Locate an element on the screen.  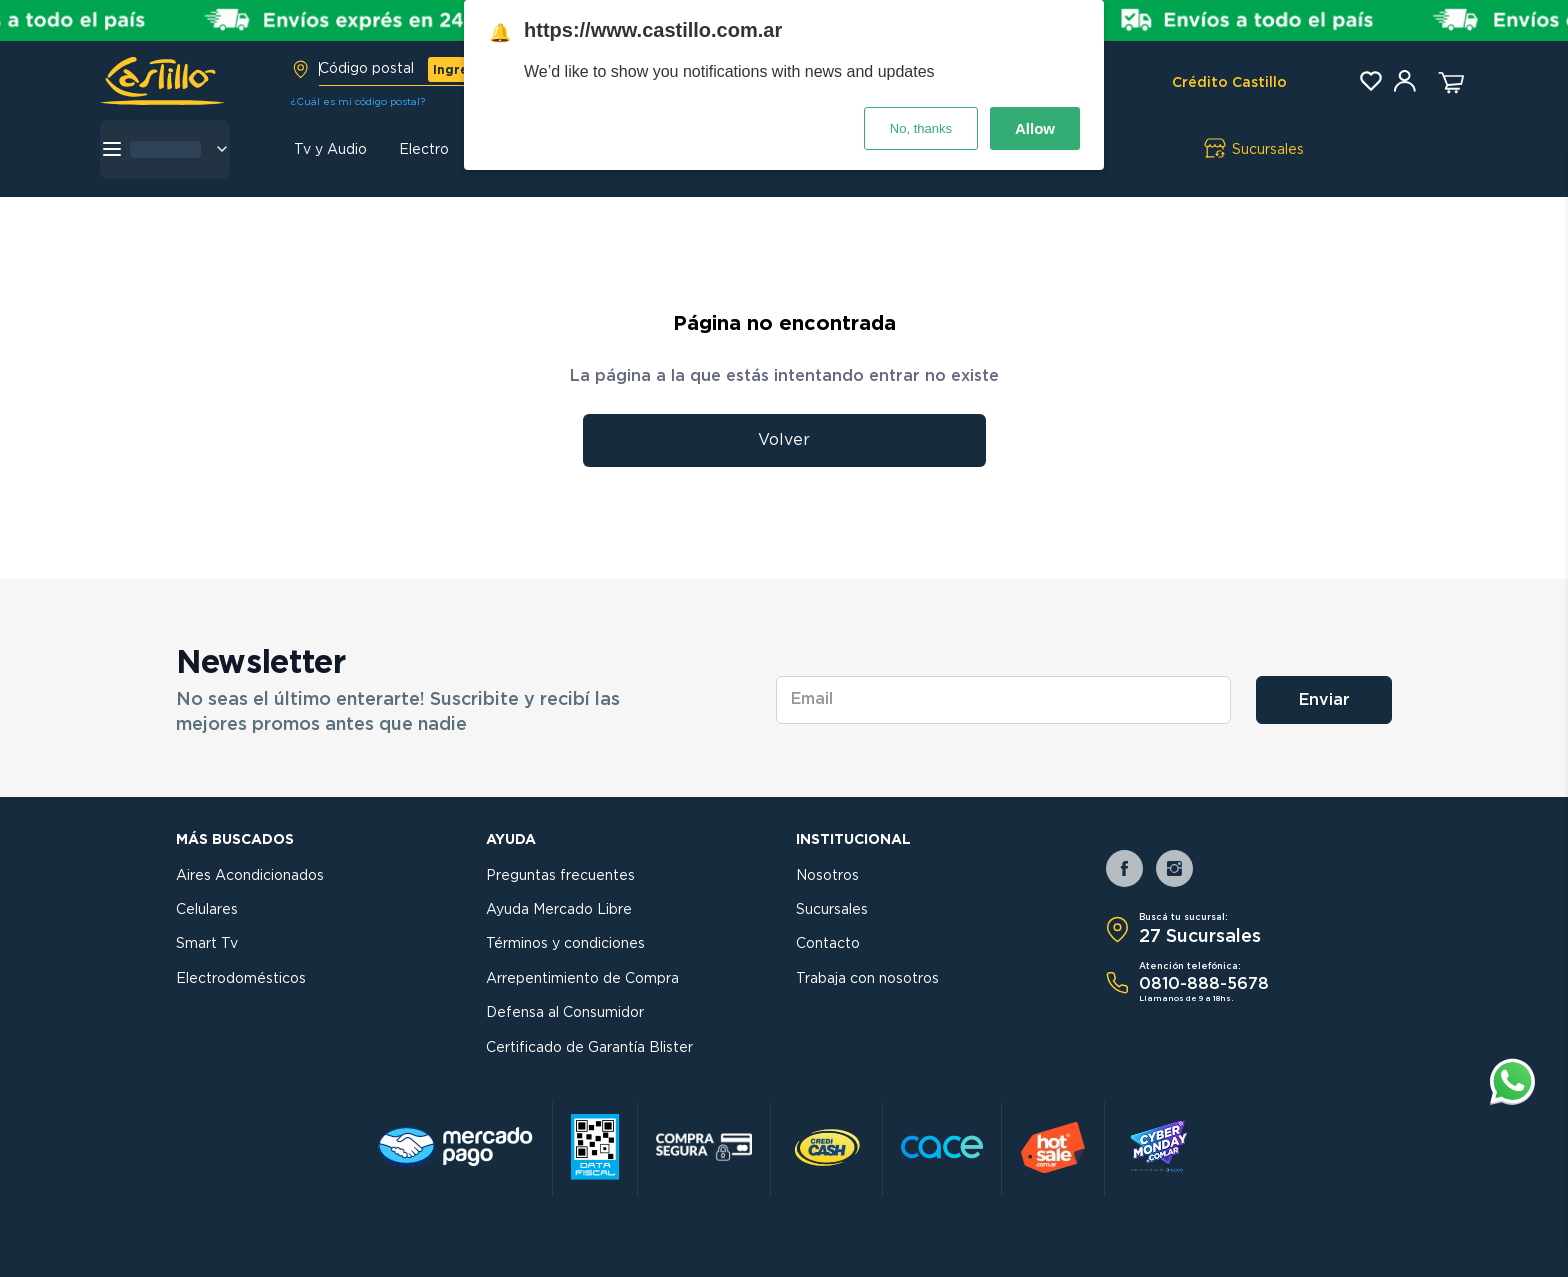
Términos y condiciones is located at coordinates (565, 944).